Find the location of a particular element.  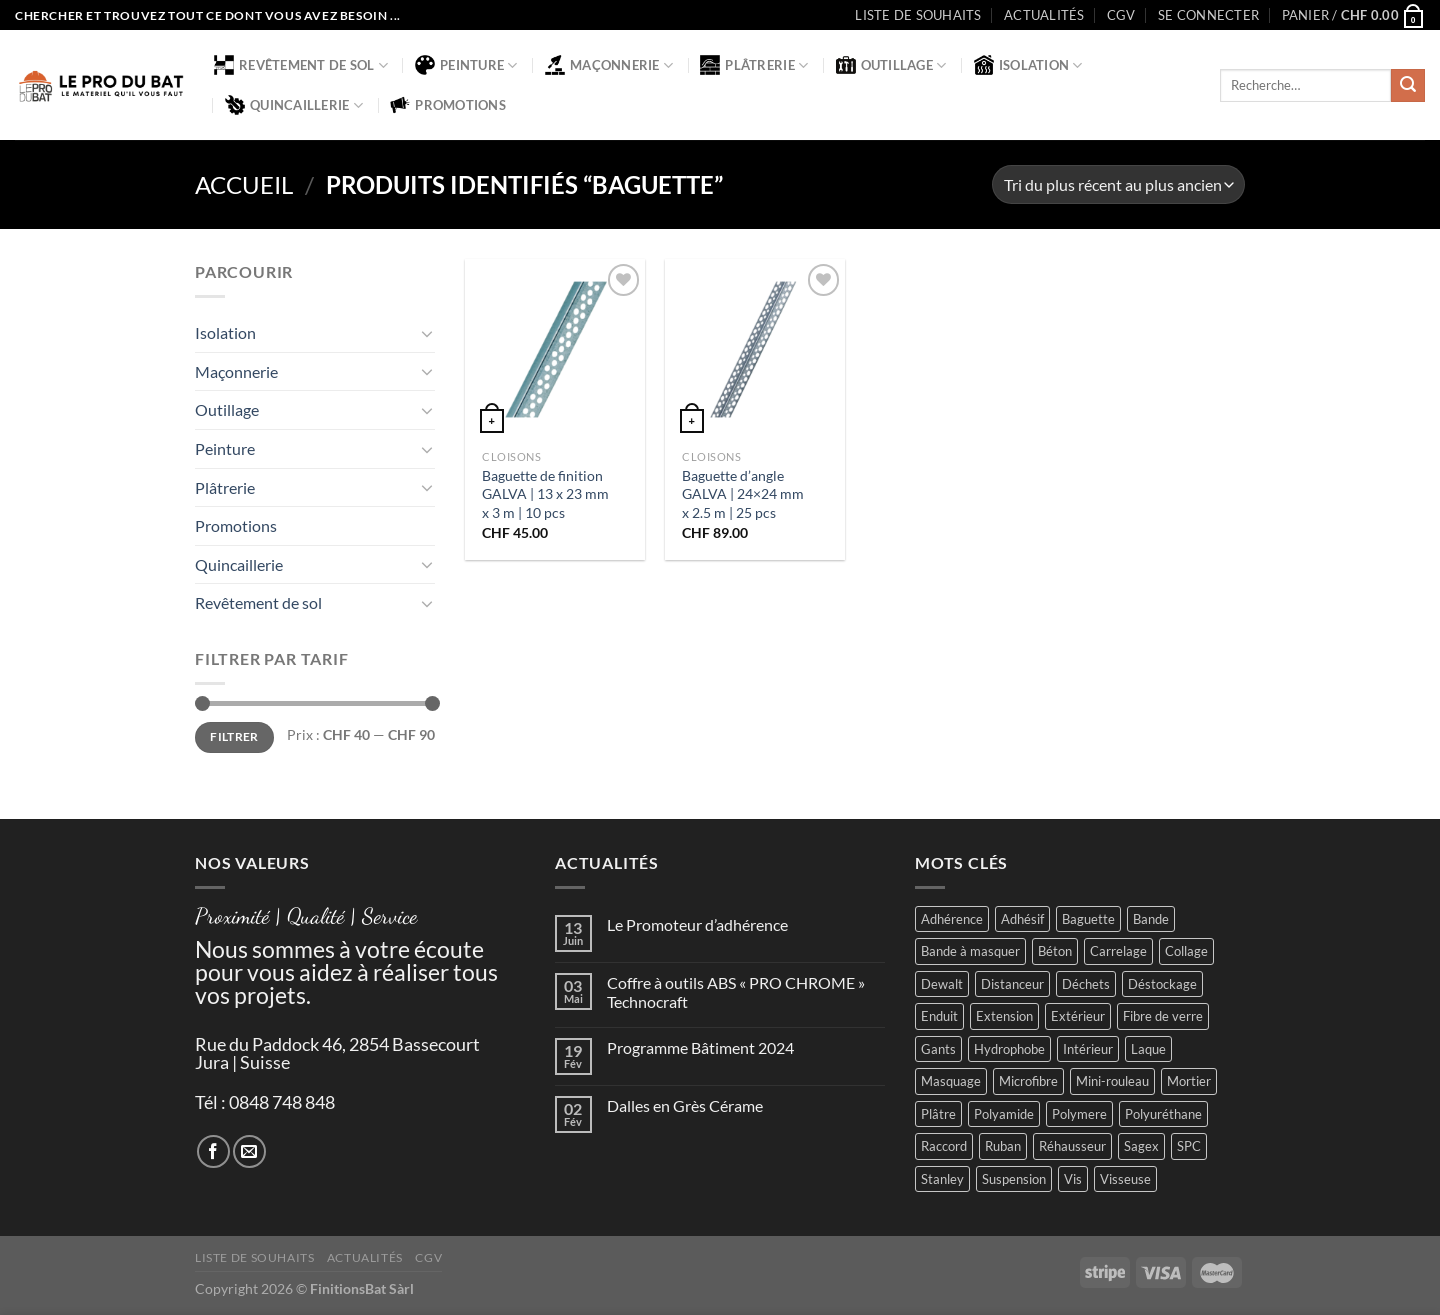

Sagex [Sagex (1 produit)] is located at coordinates (1141, 1146).